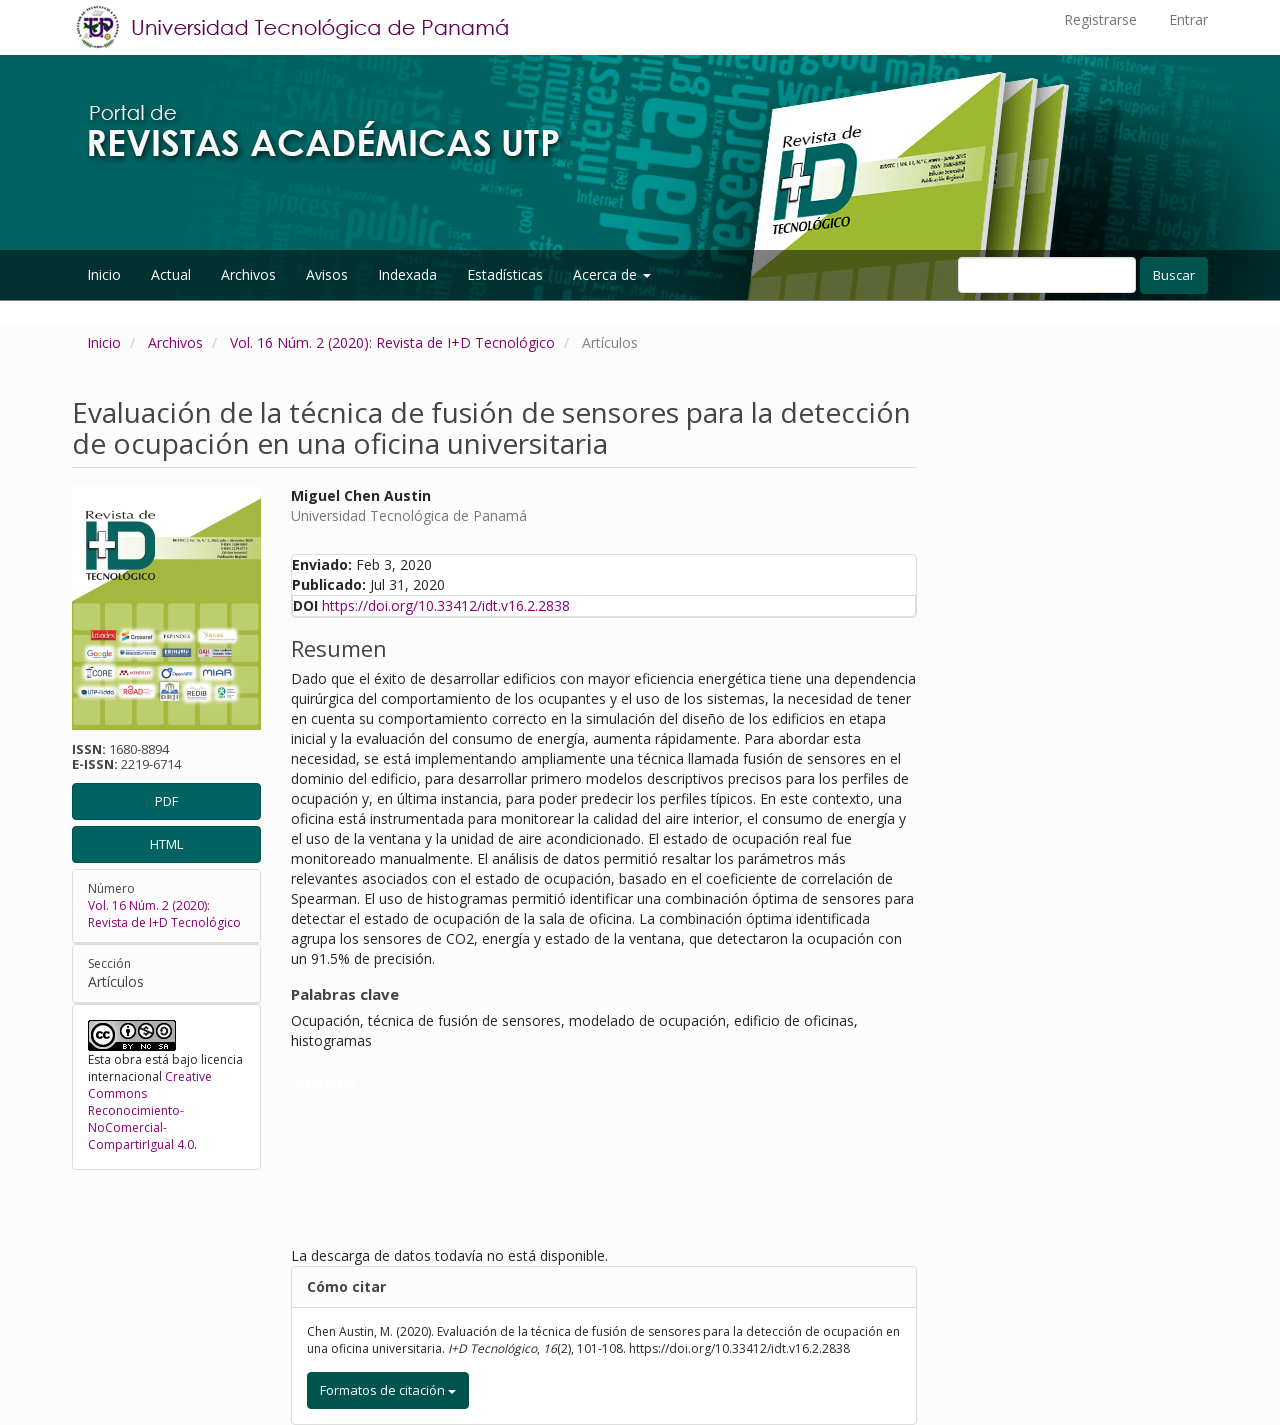  I want to click on Estadísticas, so click(505, 274).